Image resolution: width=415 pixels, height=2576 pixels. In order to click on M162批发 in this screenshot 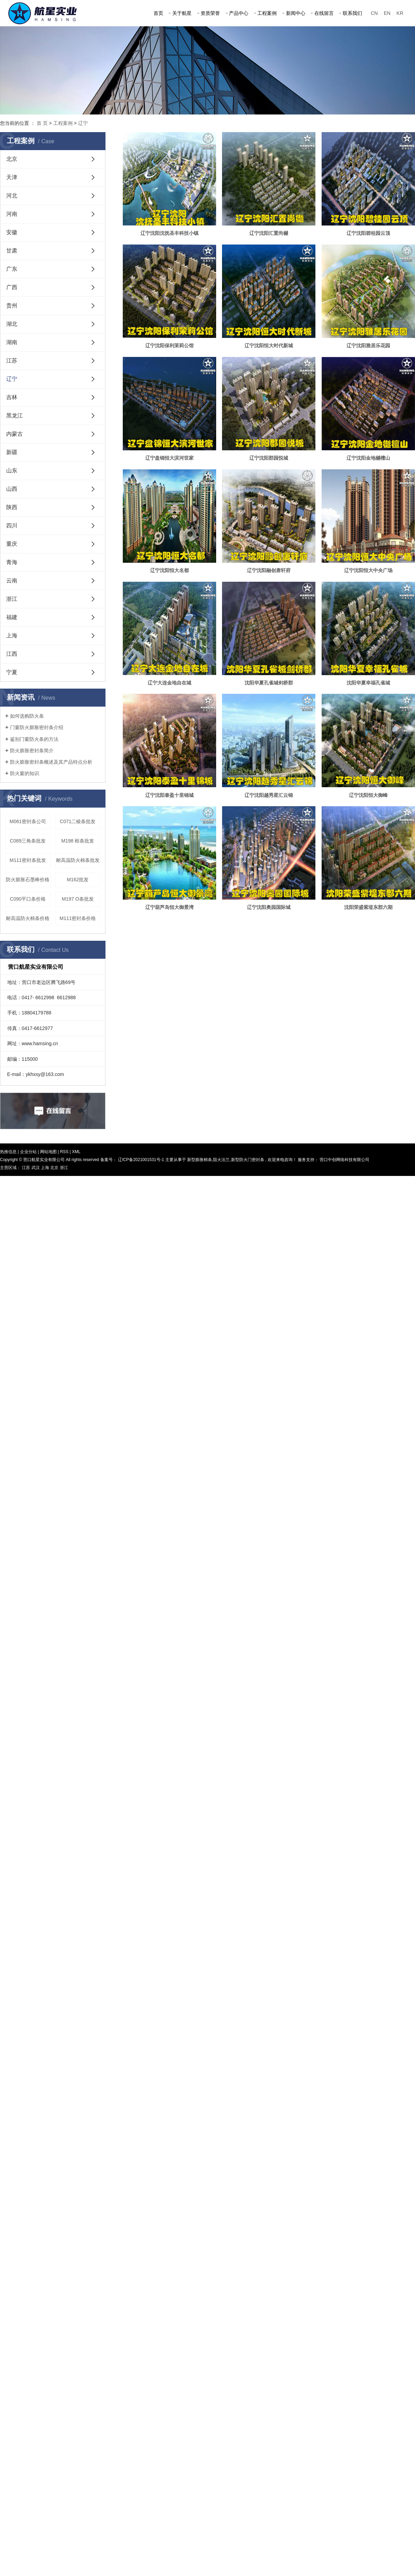, I will do `click(78, 879)`.